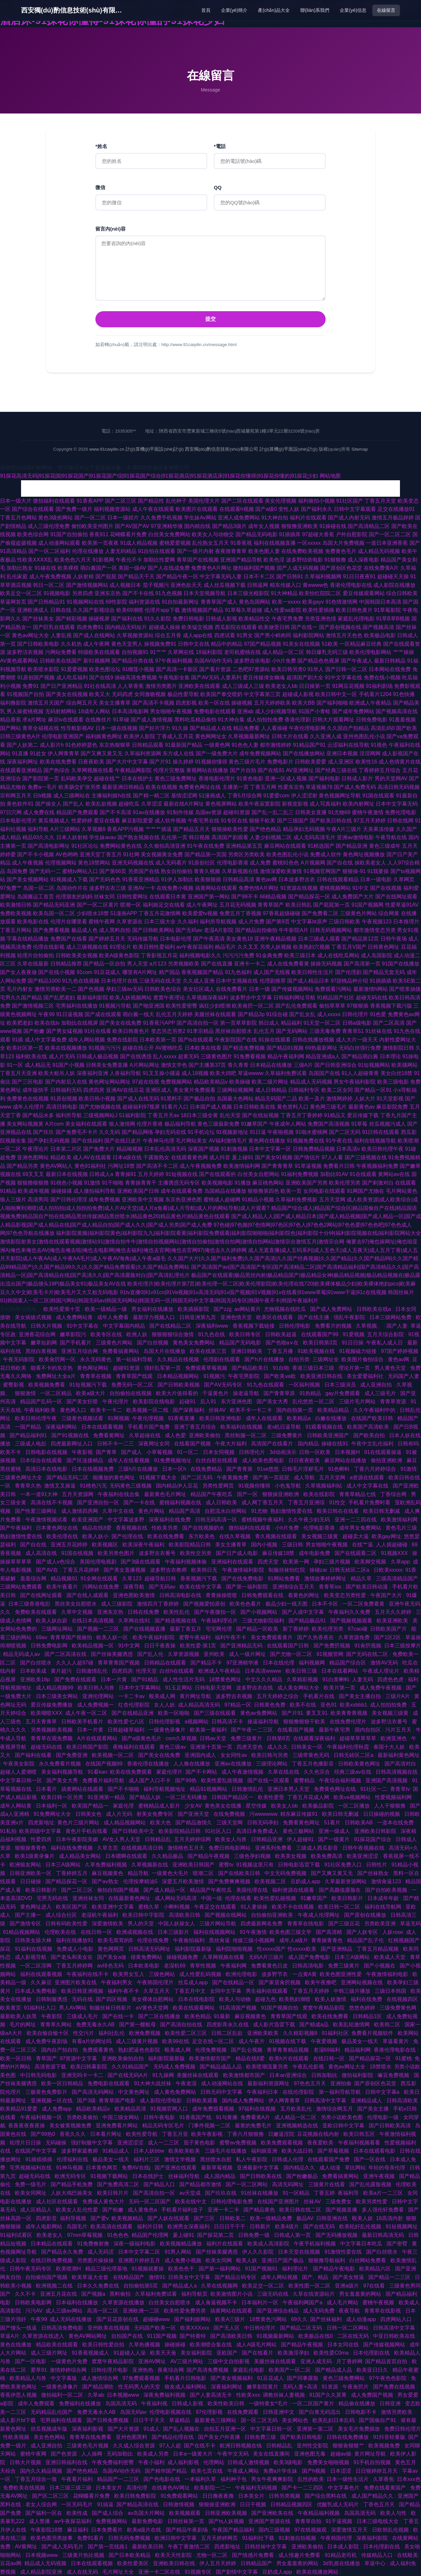 The width and height of the screenshot is (421, 2576). Describe the element at coordinates (194, 2294) in the screenshot. I see `福利导航页` at that location.